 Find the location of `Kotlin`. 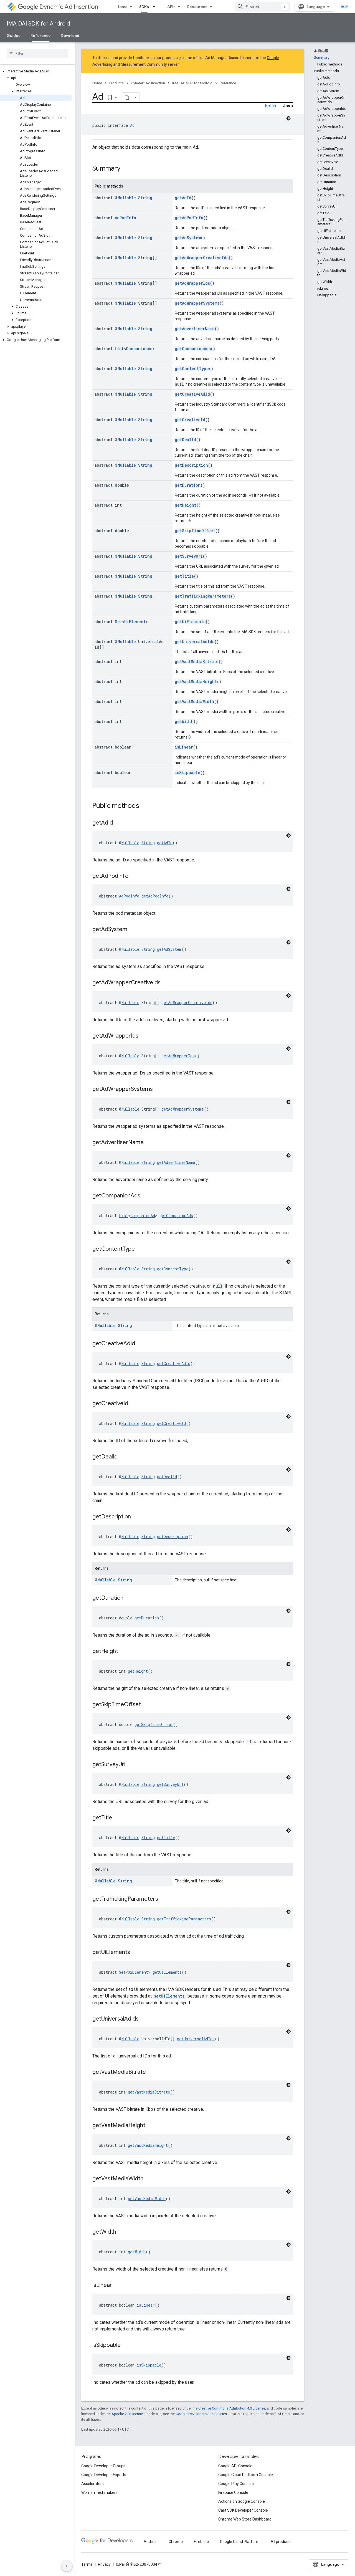

Kotlin is located at coordinates (270, 105).